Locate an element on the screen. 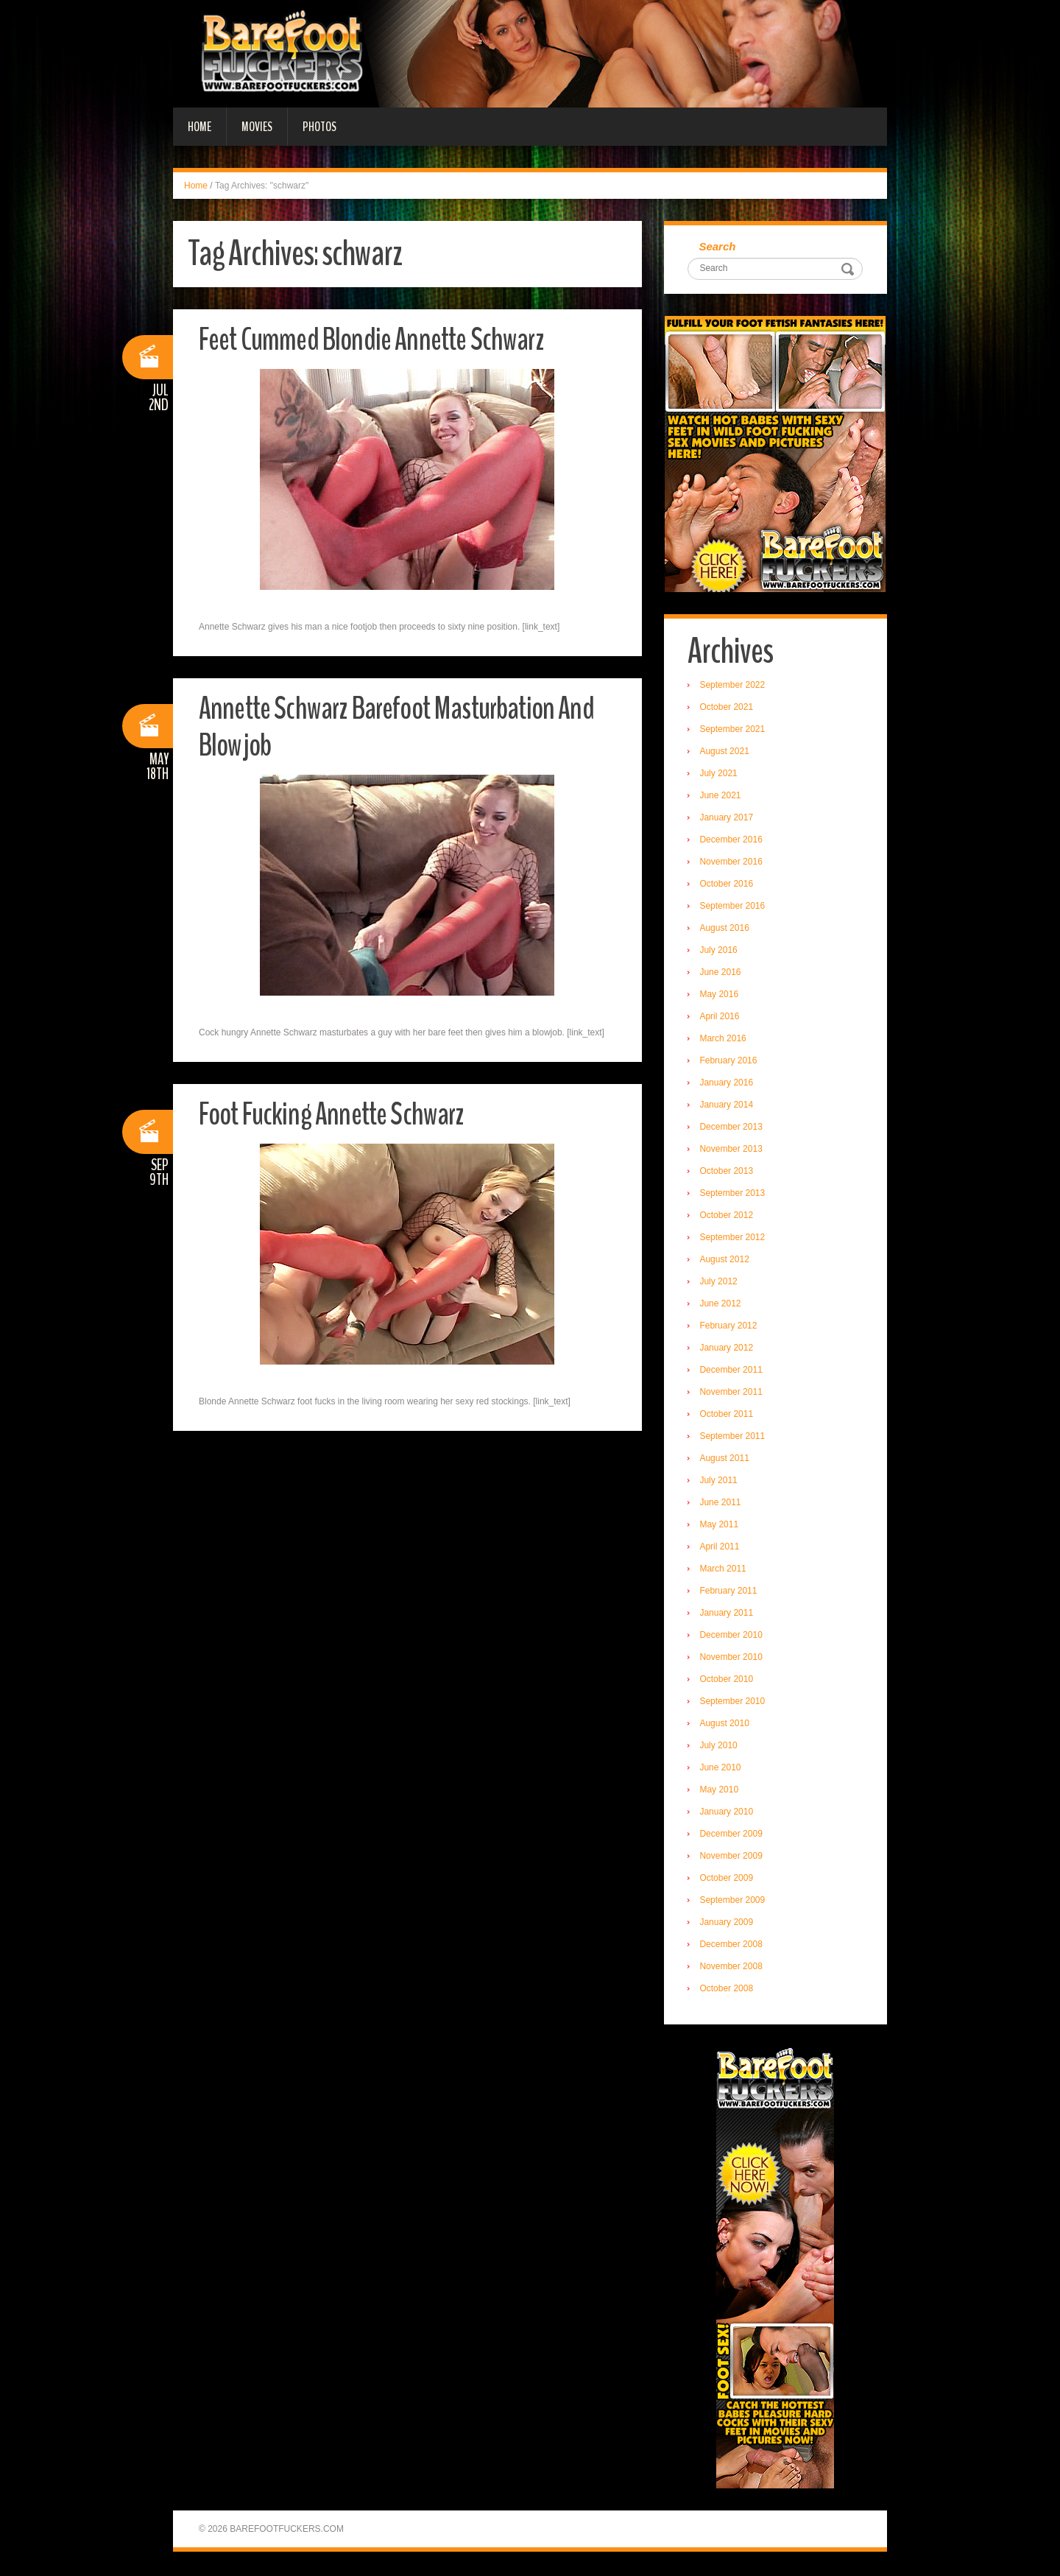 This screenshot has height=2576, width=1060. July 2016 is located at coordinates (720, 951).